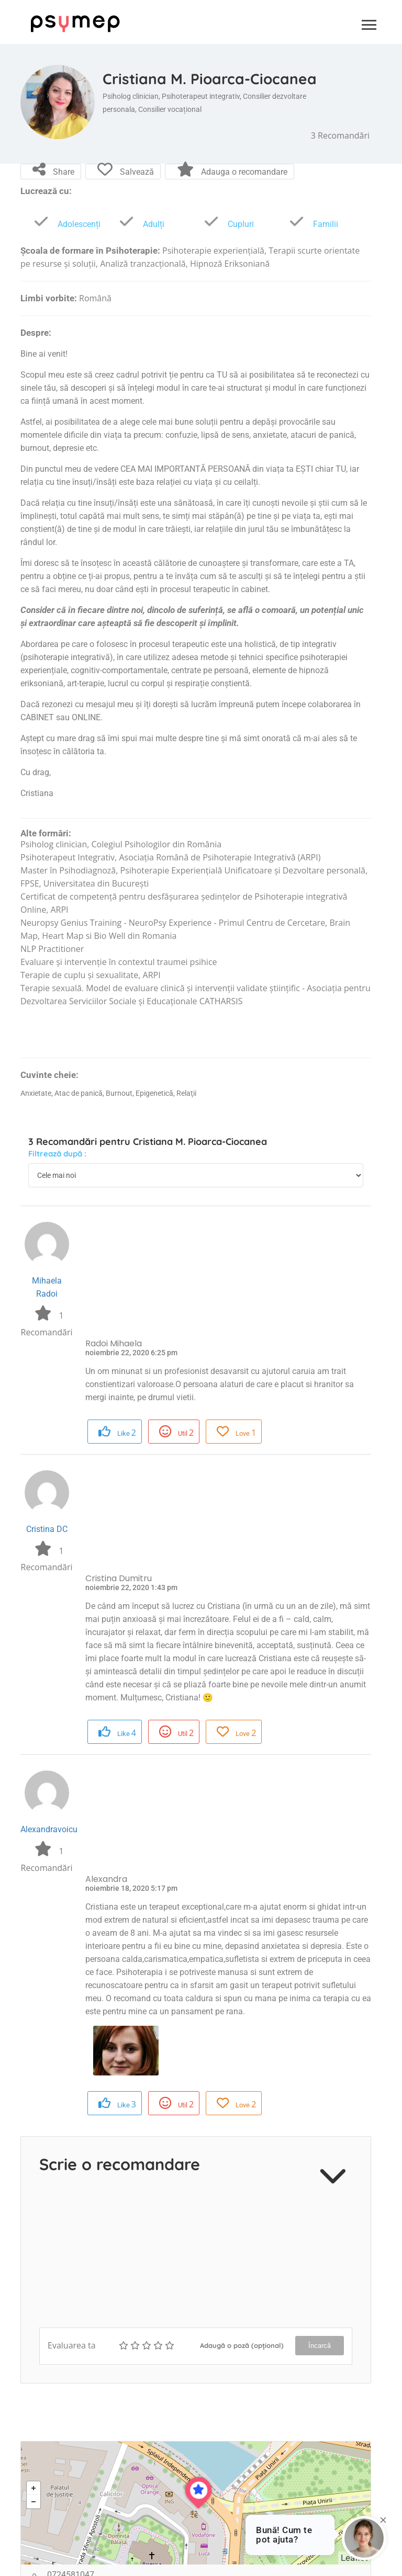  Describe the element at coordinates (156, 1093) in the screenshot. I see `Epigenetică,` at that location.